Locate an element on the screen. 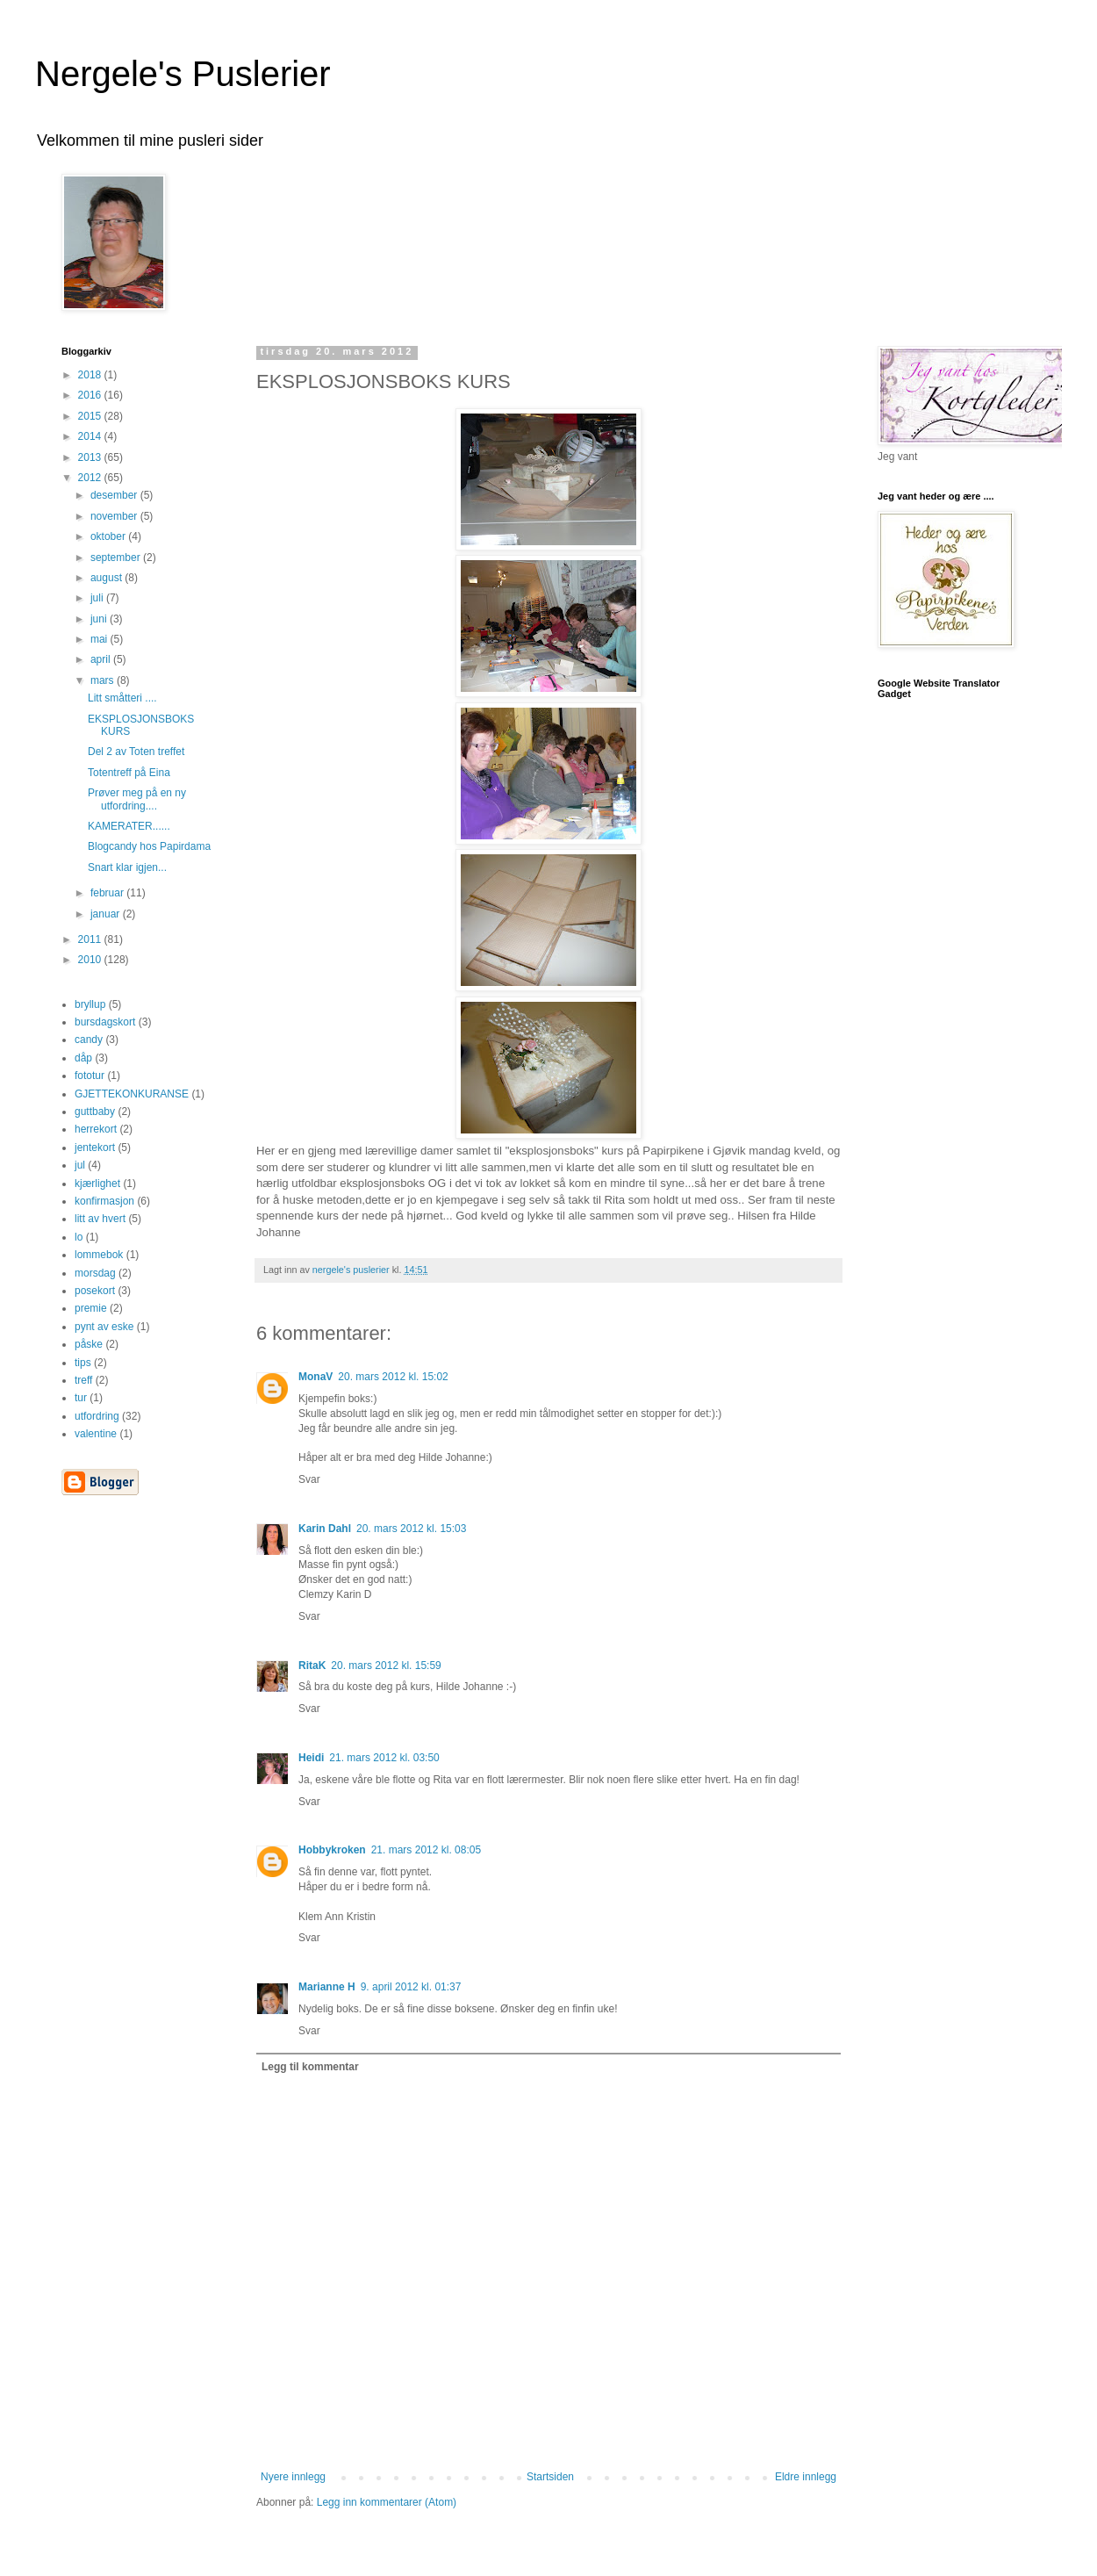 The width and height of the screenshot is (1097, 2576). Nergele's Puslerier is located at coordinates (183, 73).